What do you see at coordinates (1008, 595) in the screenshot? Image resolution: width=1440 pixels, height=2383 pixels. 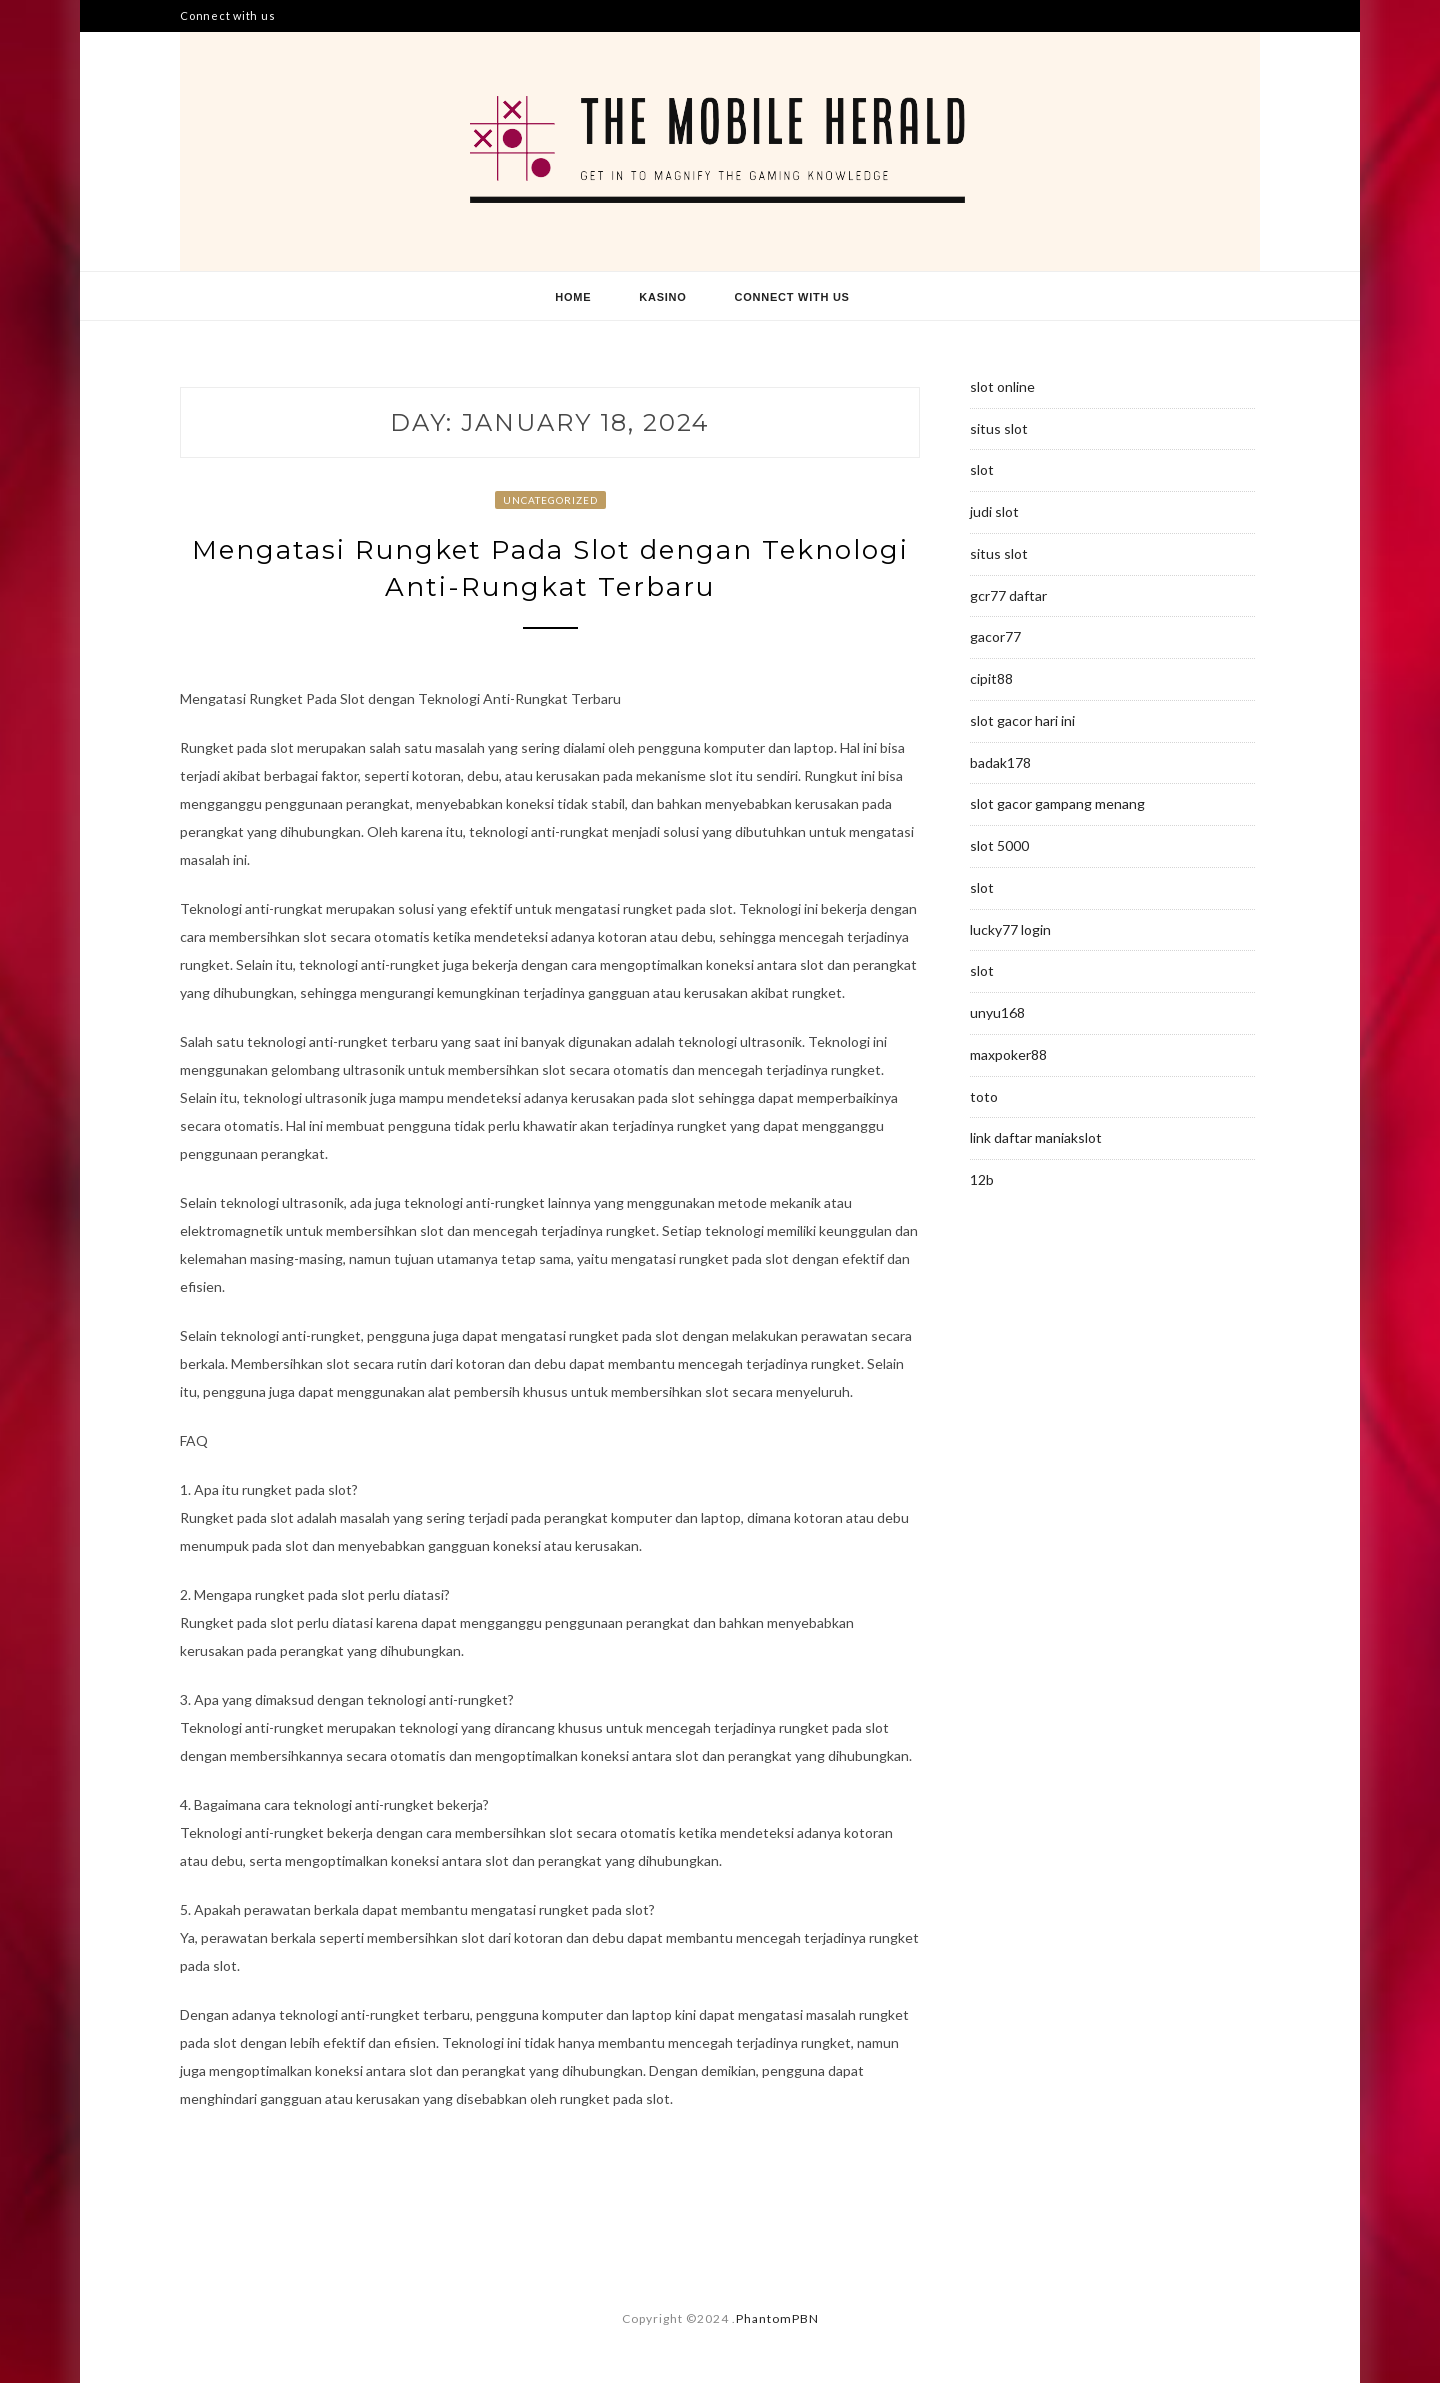 I see `gcr77 daftar` at bounding box center [1008, 595].